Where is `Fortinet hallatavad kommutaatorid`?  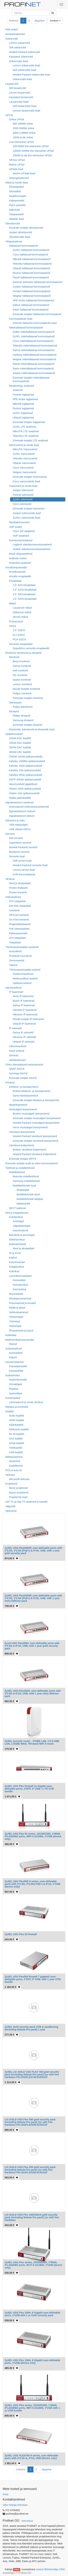 Fortinet hallatavad kommutaatorid is located at coordinates (31, 291).